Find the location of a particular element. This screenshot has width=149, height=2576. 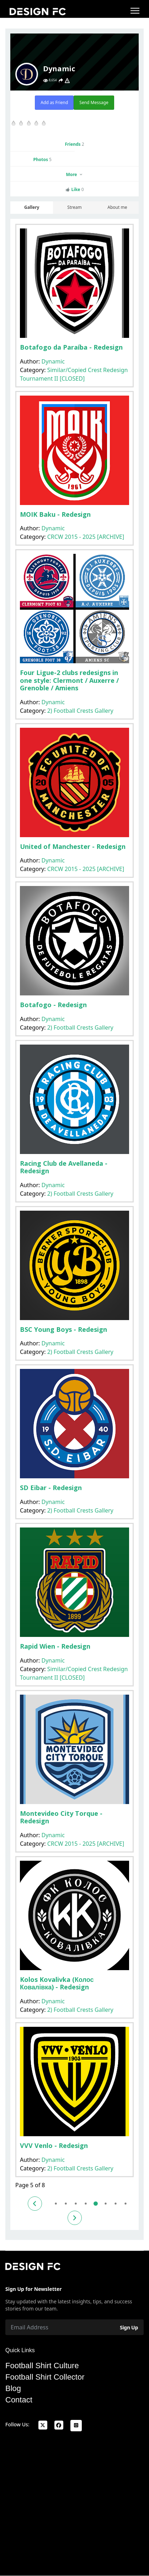

Stream is located at coordinates (74, 207).